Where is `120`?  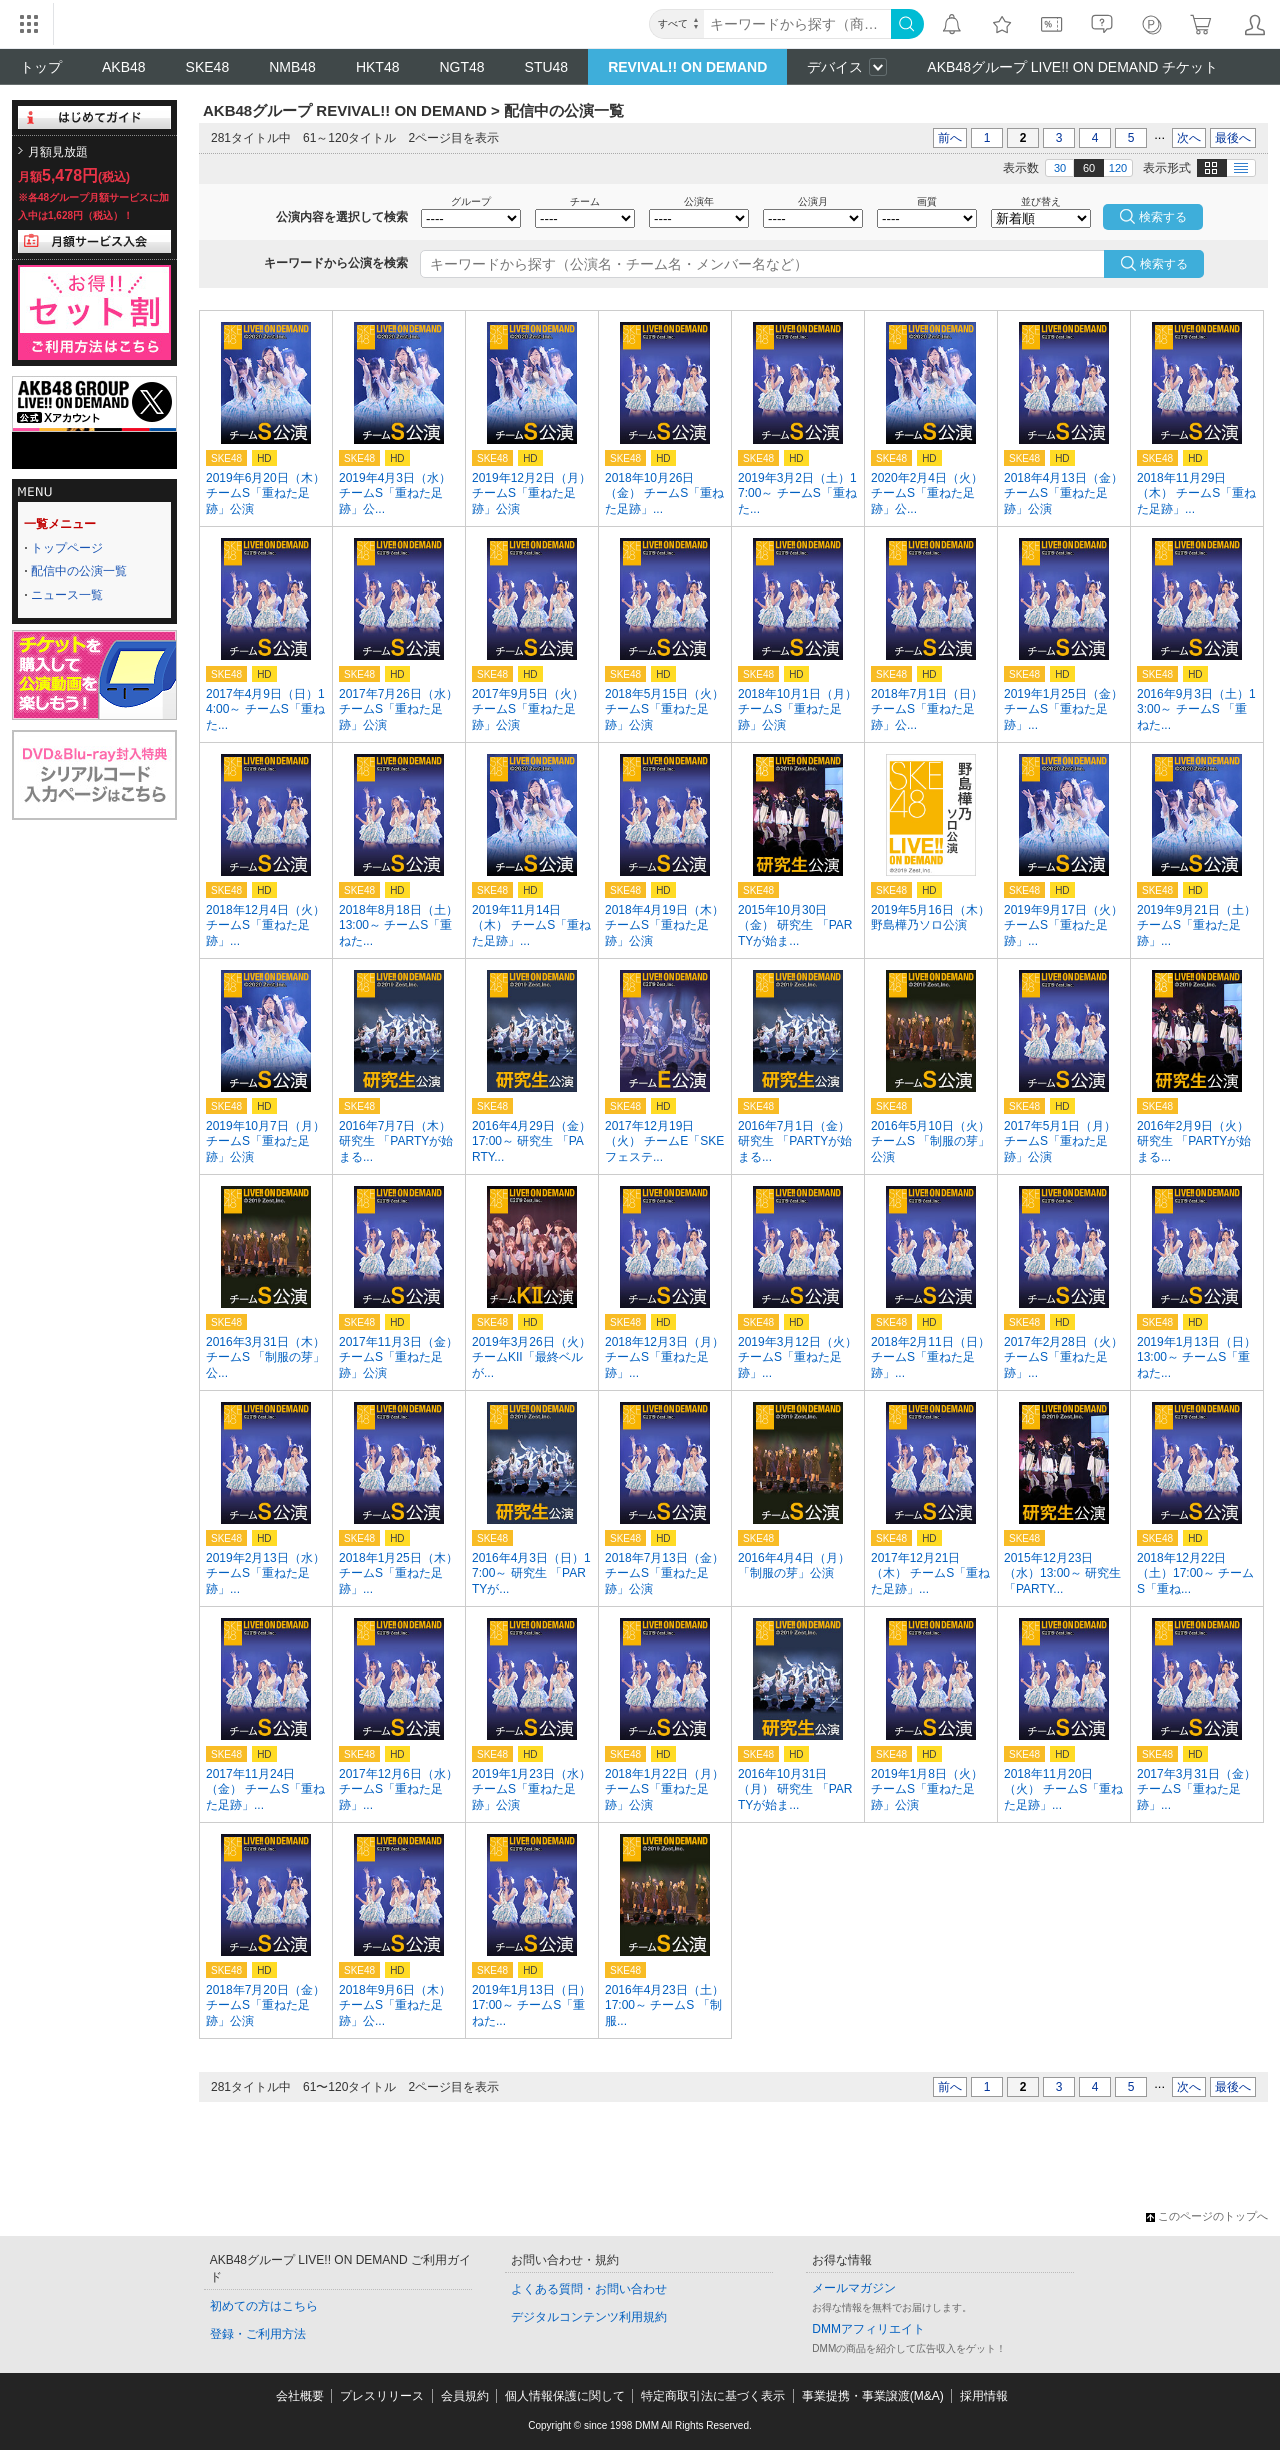
120 is located at coordinates (1118, 168).